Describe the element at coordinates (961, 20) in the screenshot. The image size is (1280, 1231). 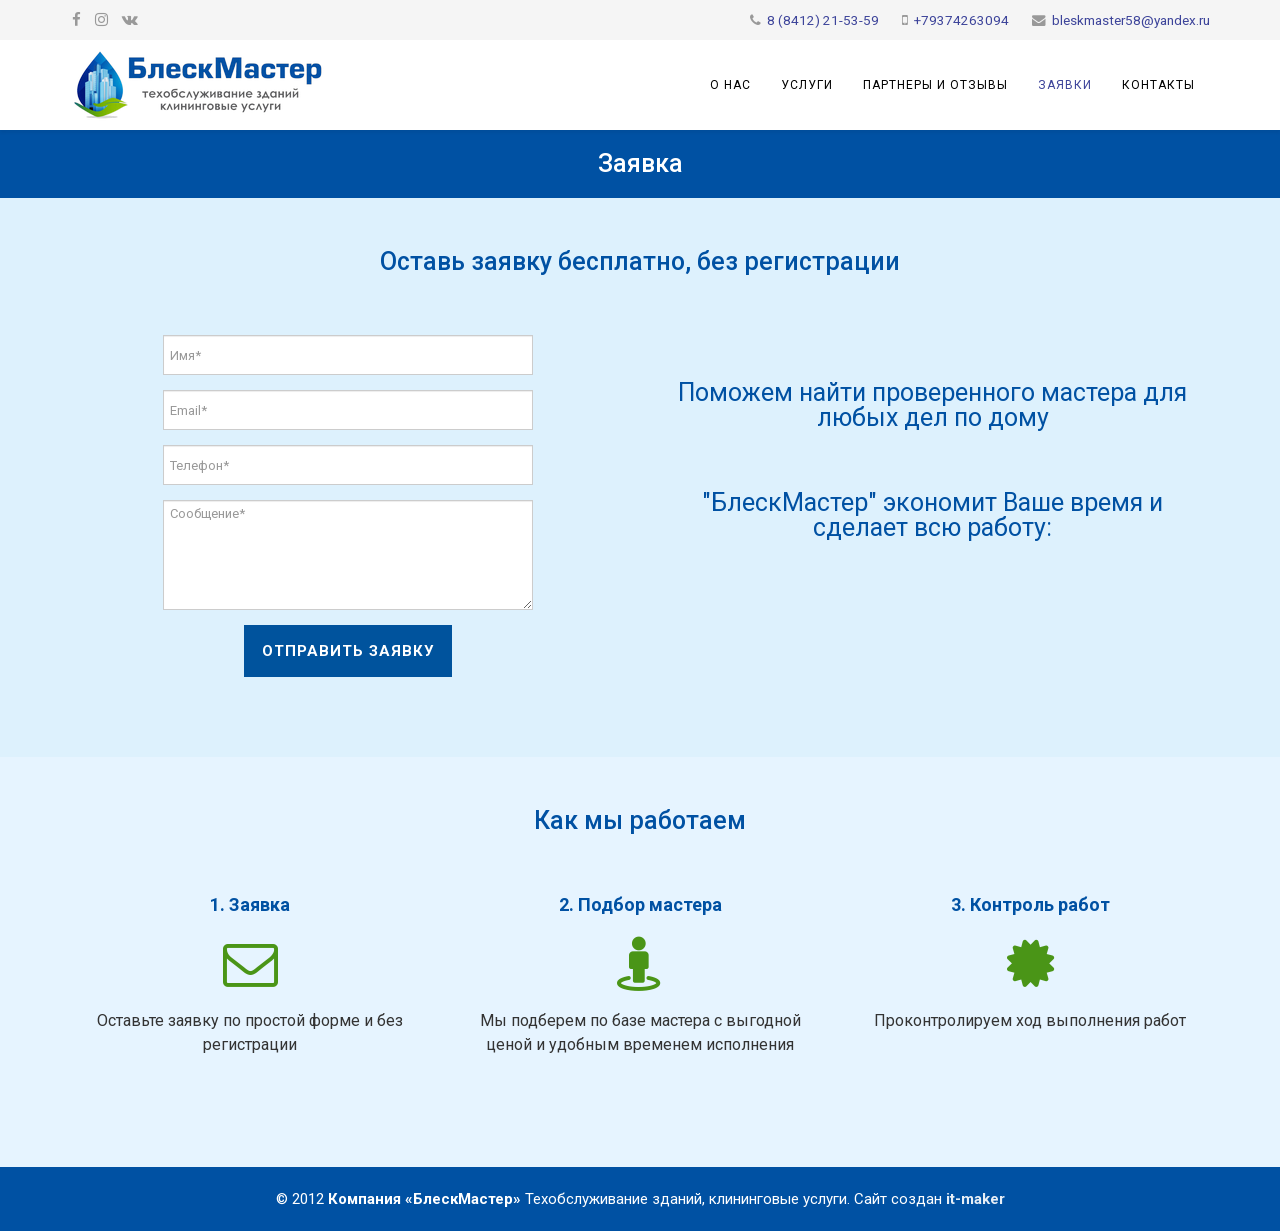
I see `+79374263094` at that location.